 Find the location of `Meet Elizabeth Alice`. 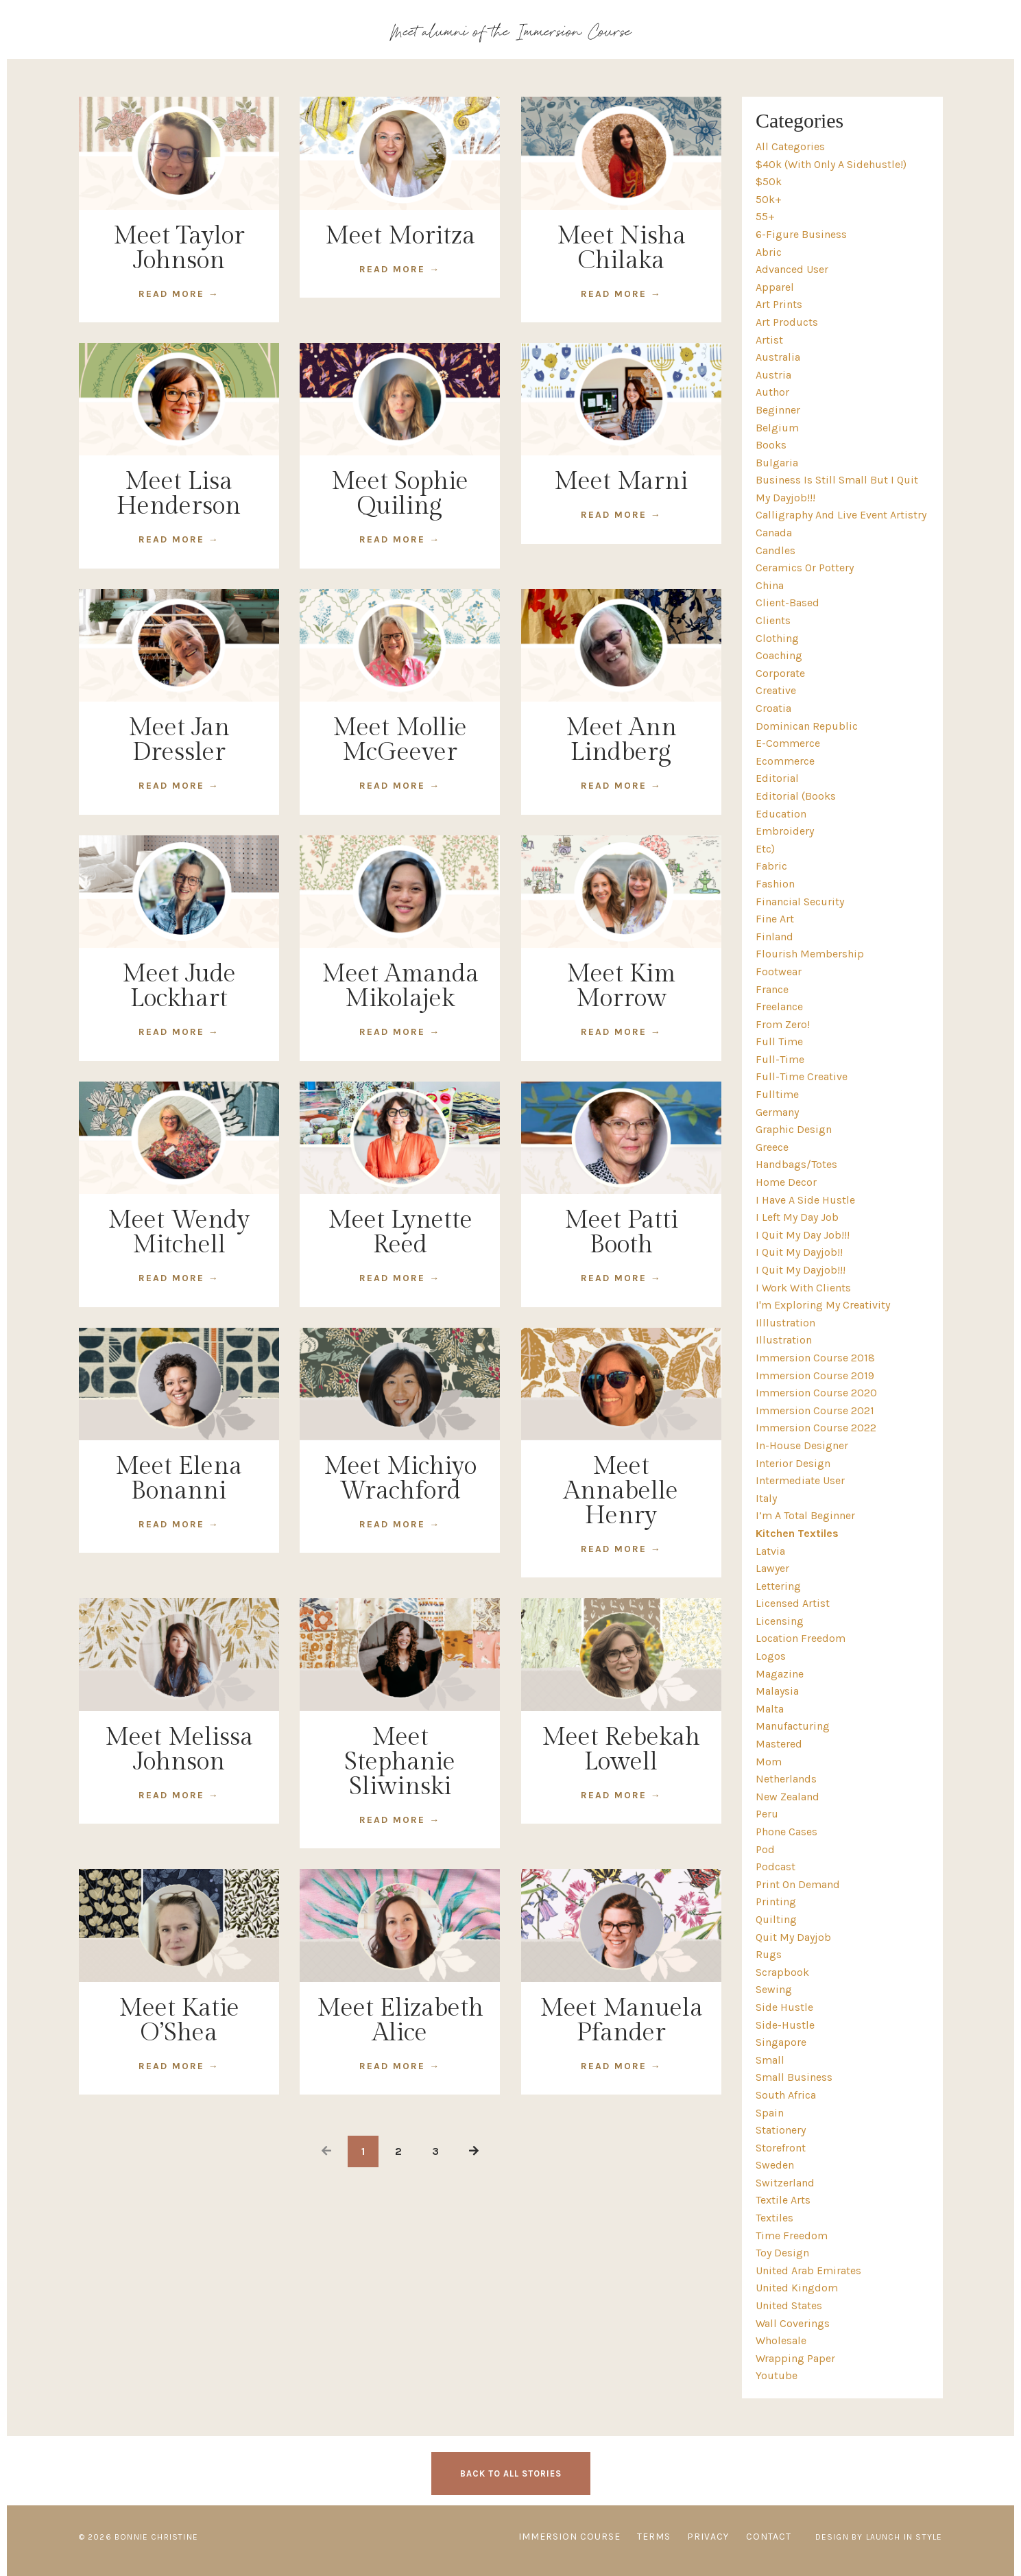

Meet Elizabeth Alice is located at coordinates (400, 2020).